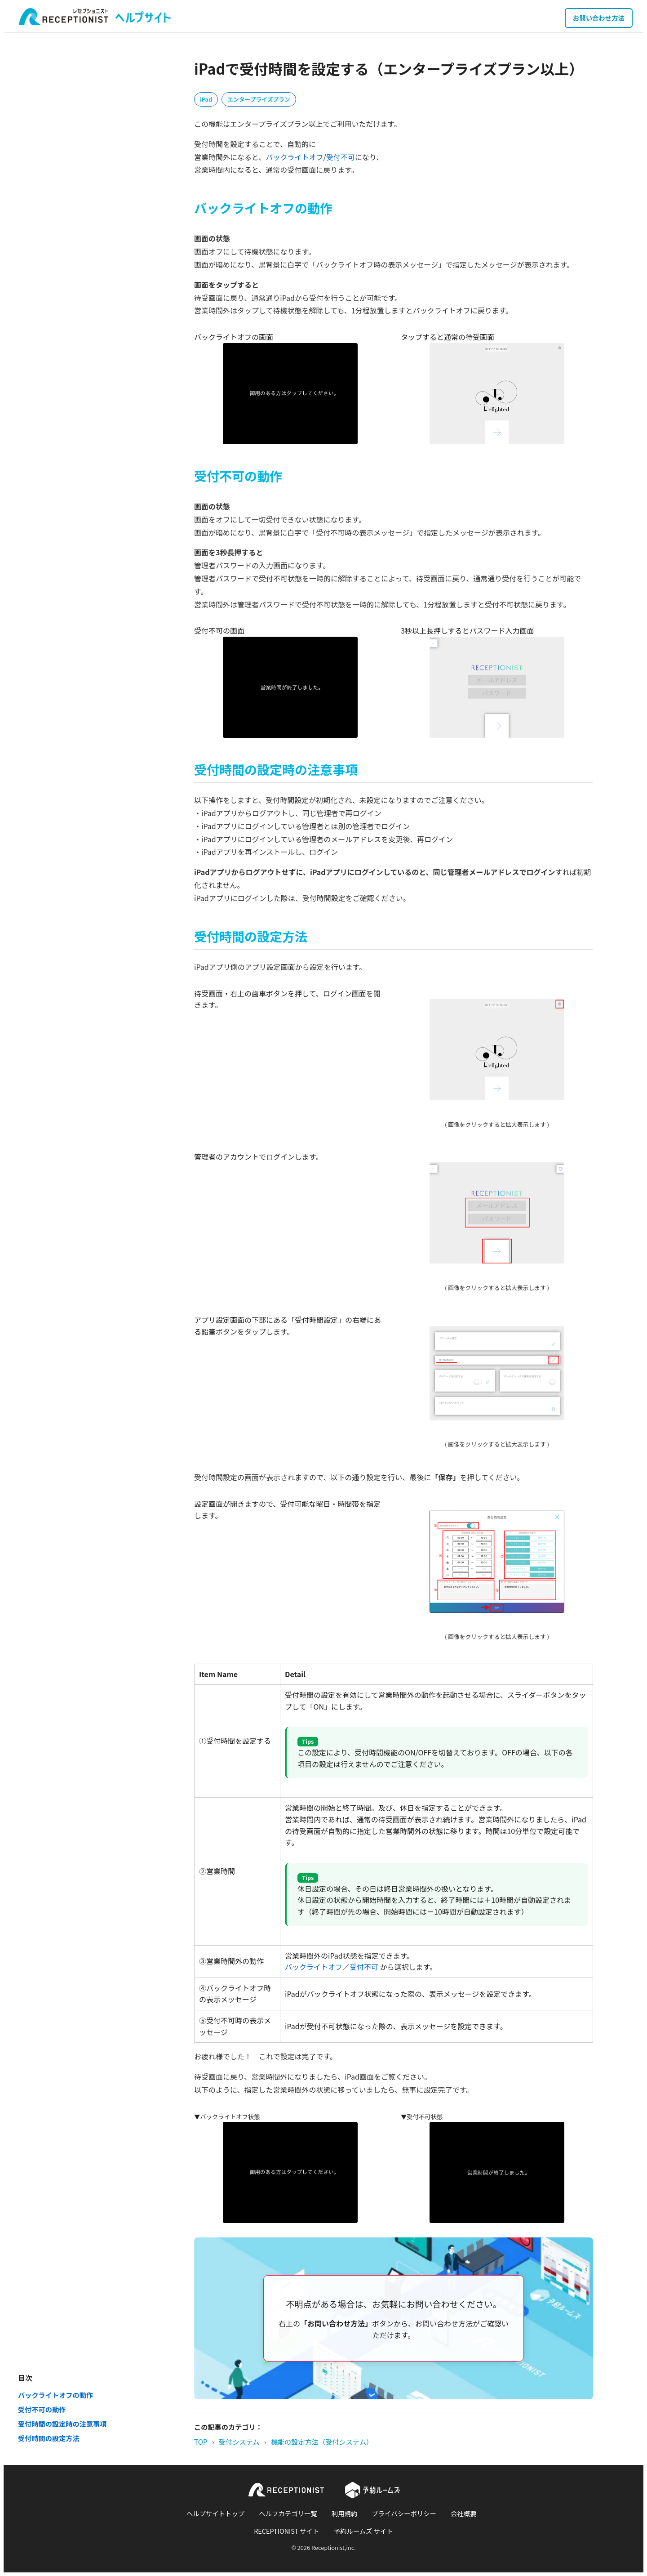 The image size is (647, 2576). Describe the element at coordinates (363, 2531) in the screenshot. I see `予約ルームズ サイト` at that location.